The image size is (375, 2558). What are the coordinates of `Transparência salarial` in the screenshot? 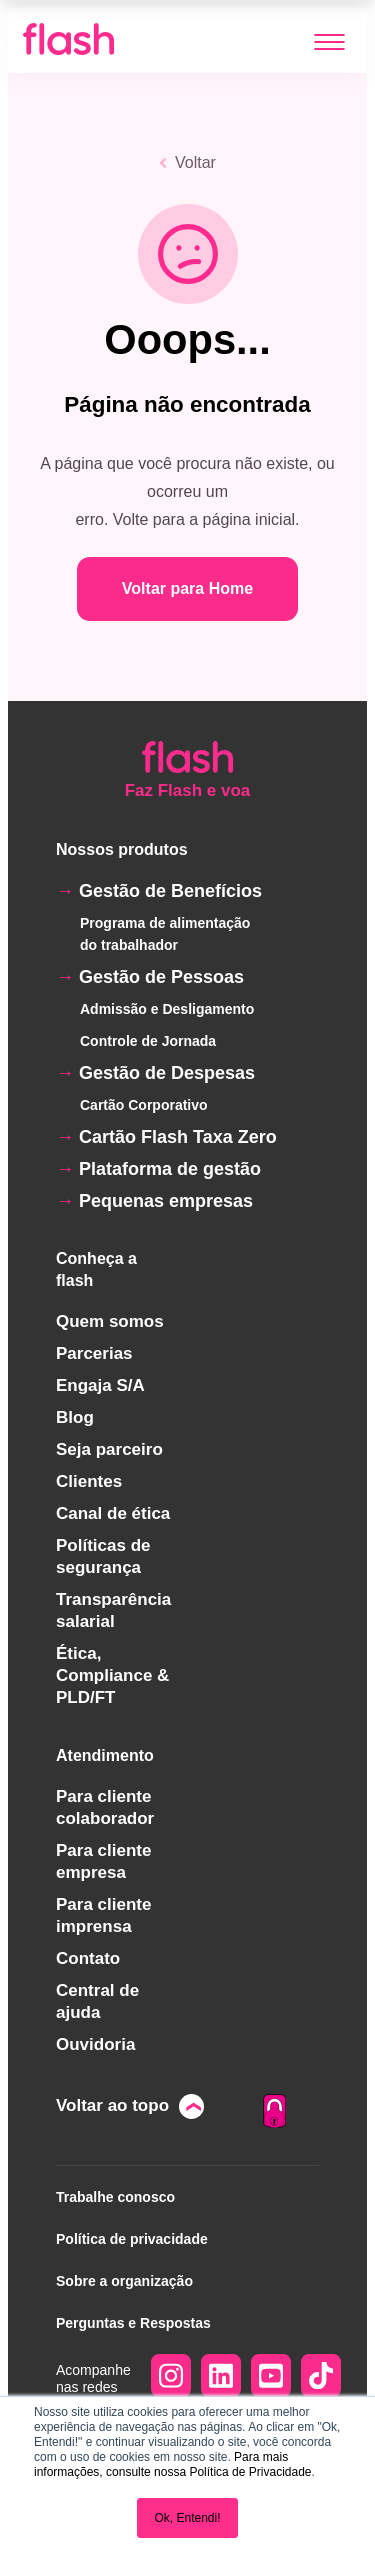 It's located at (113, 1610).